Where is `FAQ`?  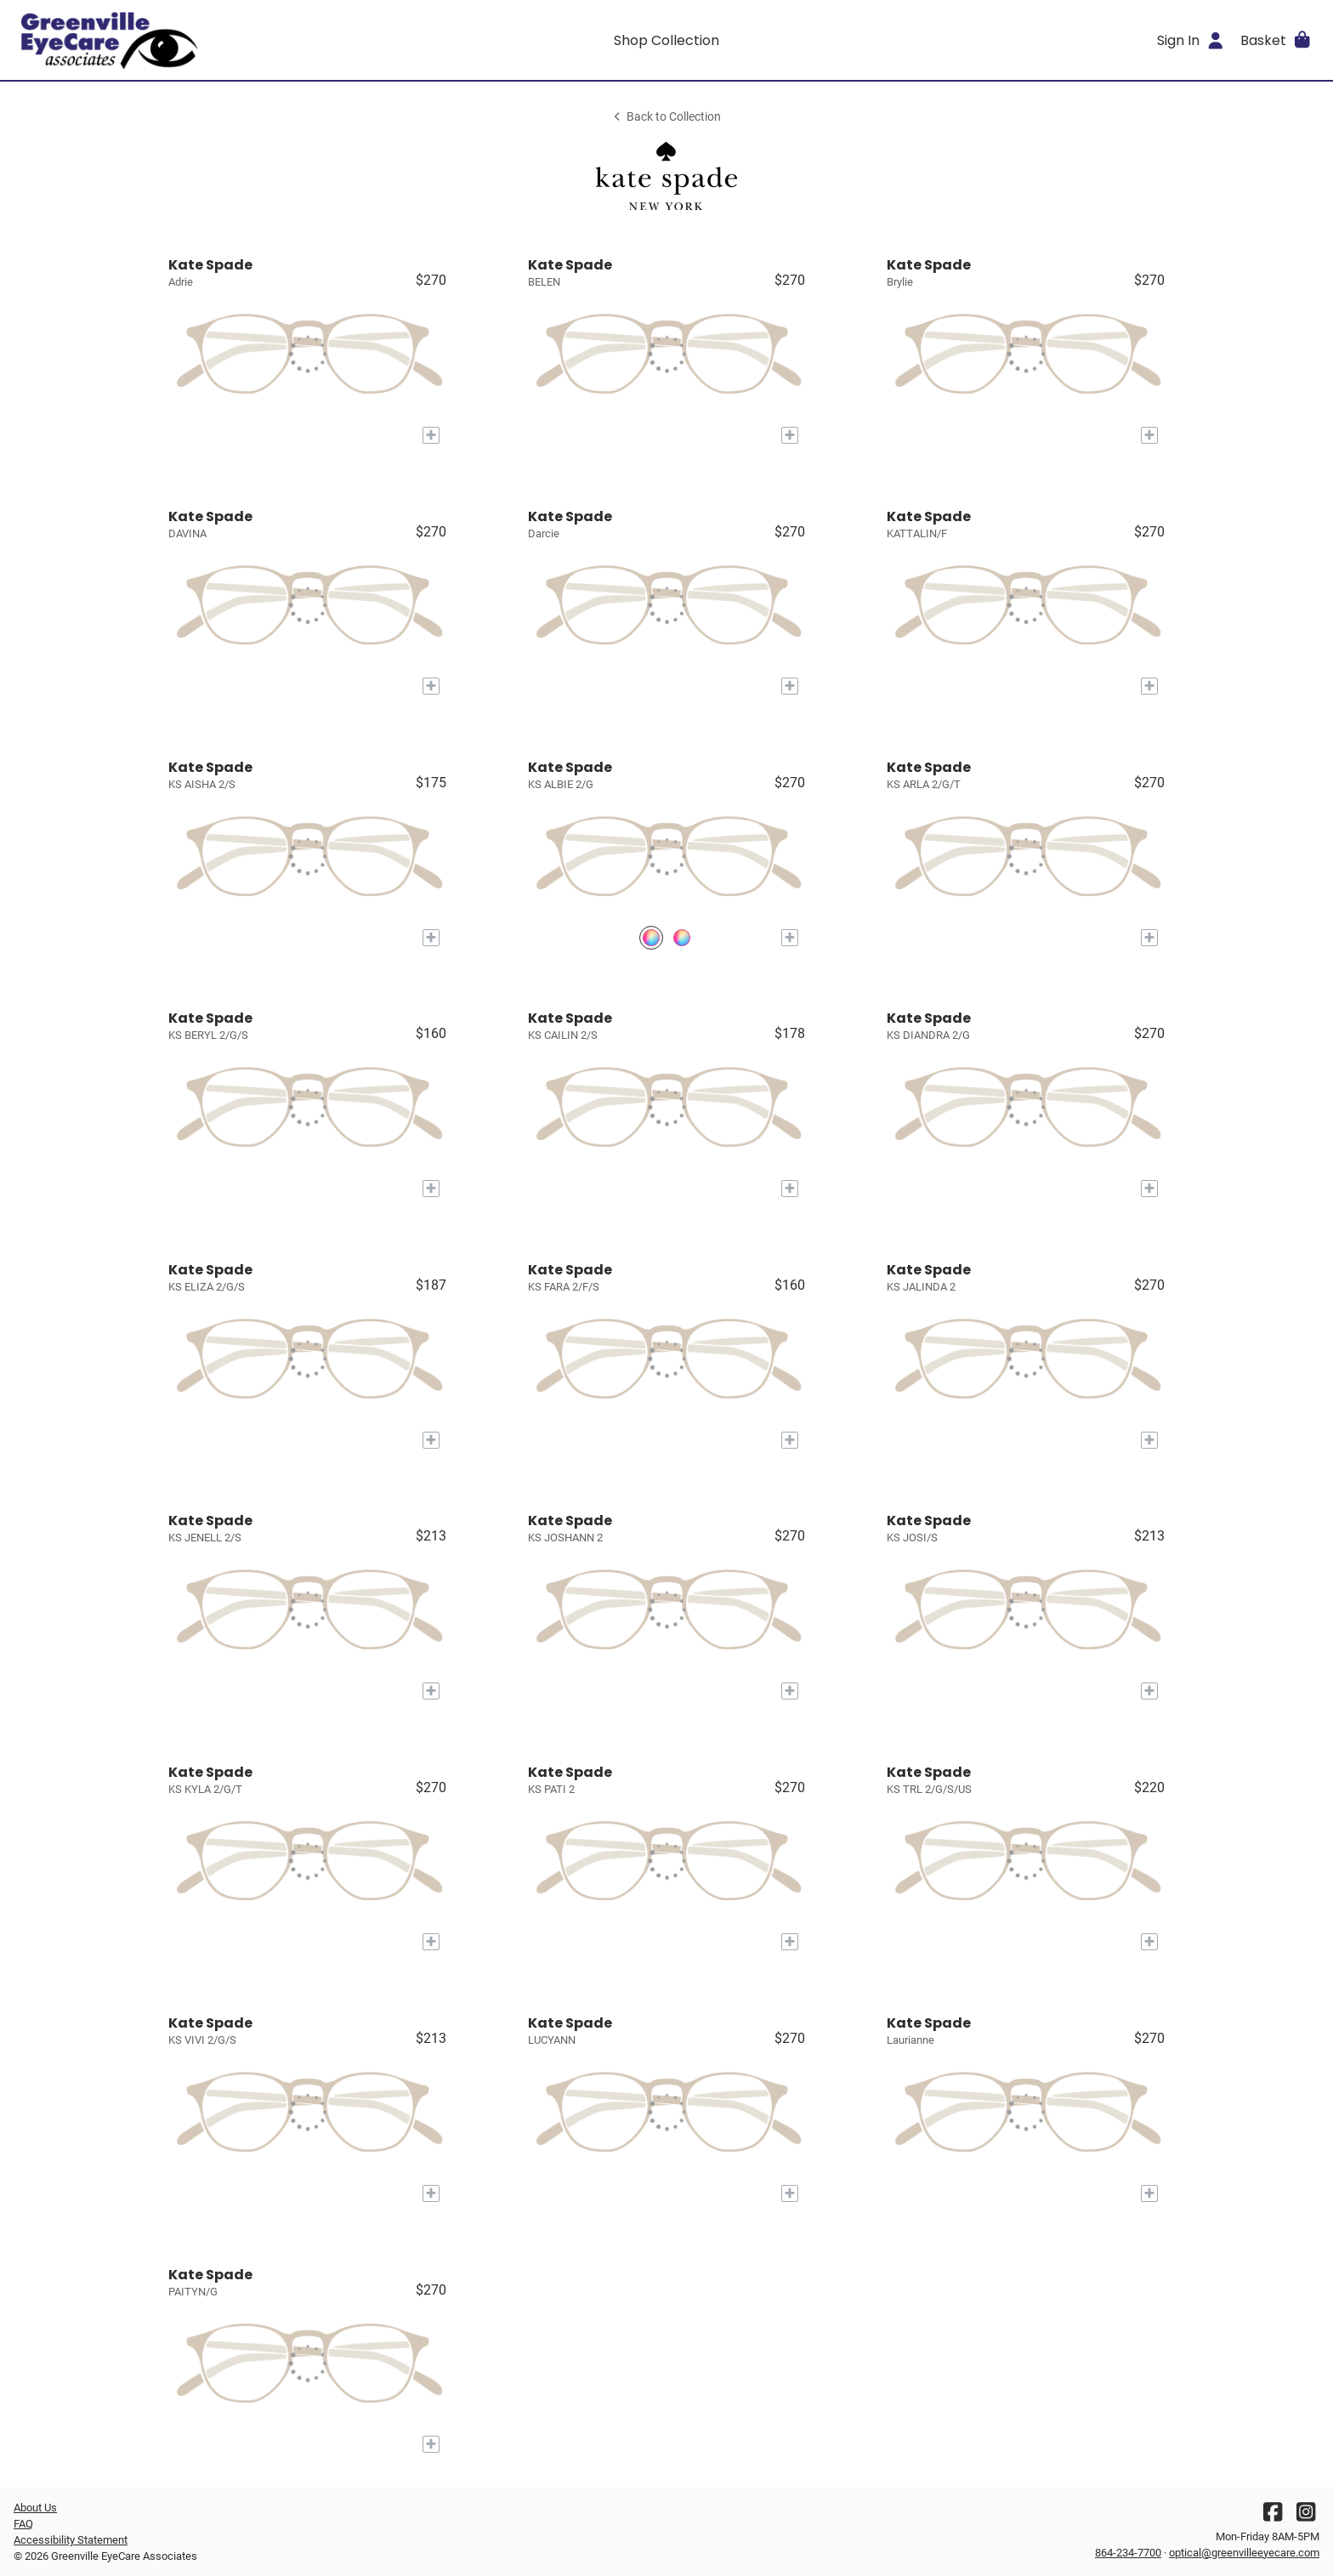
FAQ is located at coordinates (23, 2523).